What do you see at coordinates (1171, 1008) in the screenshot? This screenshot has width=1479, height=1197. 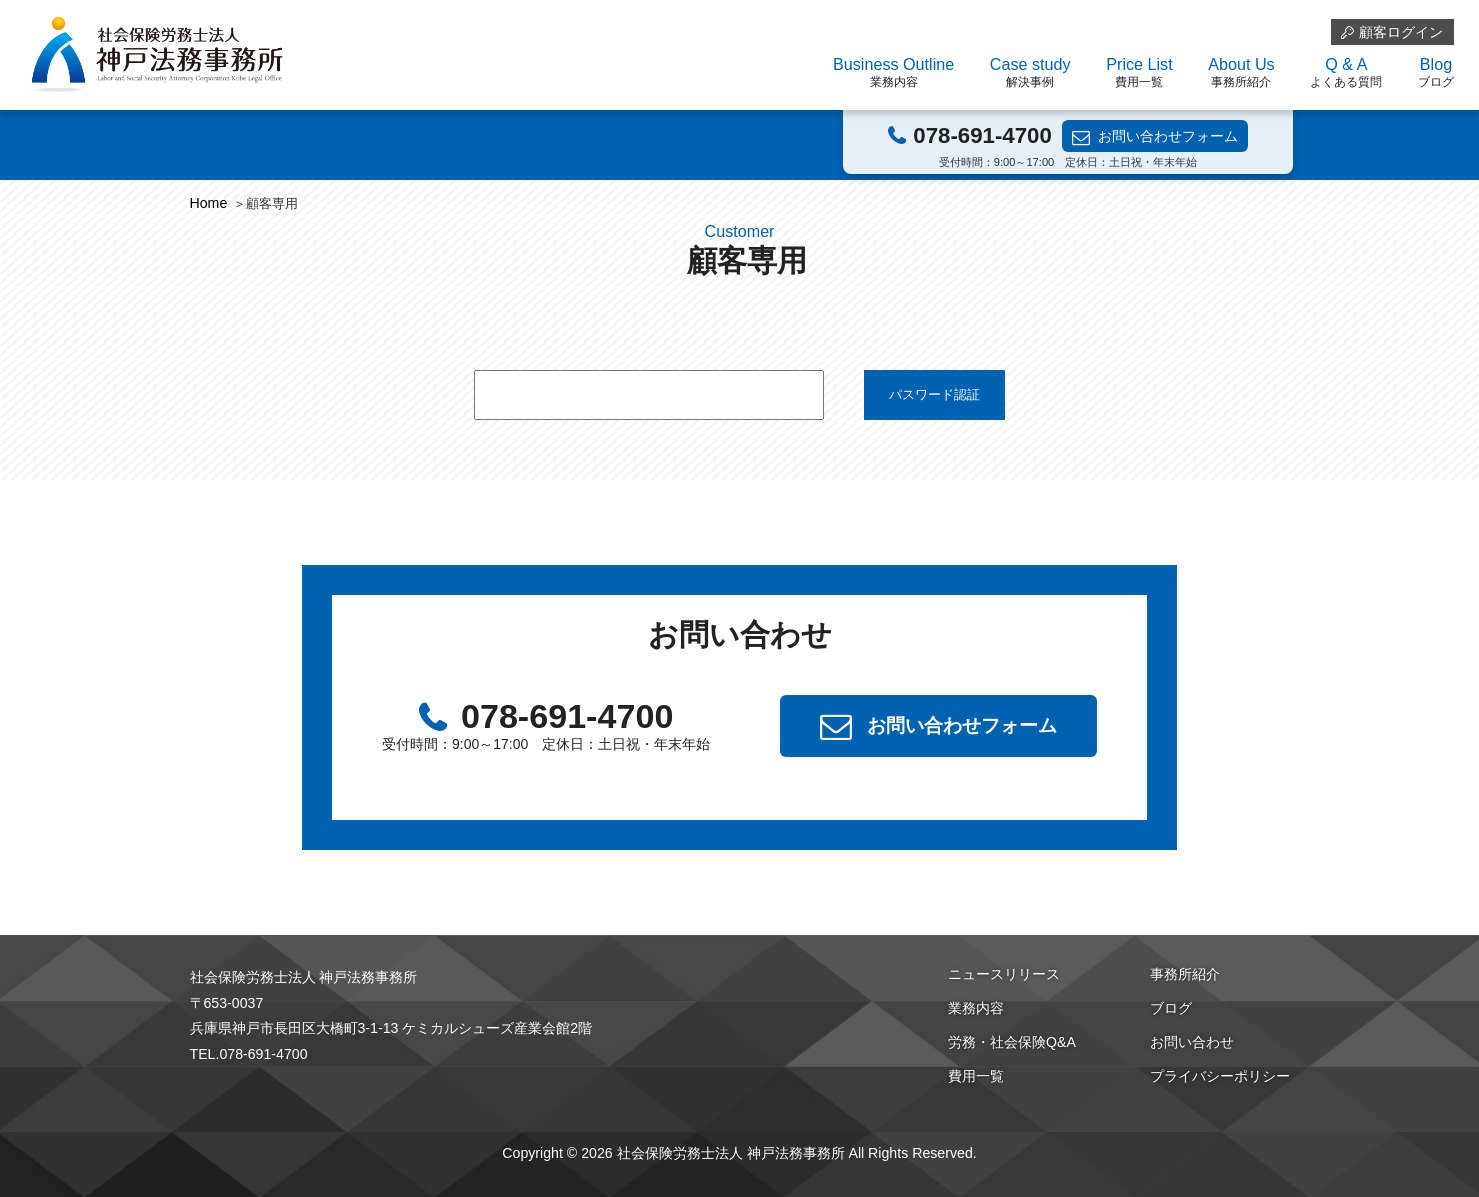 I see `ブログ` at bounding box center [1171, 1008].